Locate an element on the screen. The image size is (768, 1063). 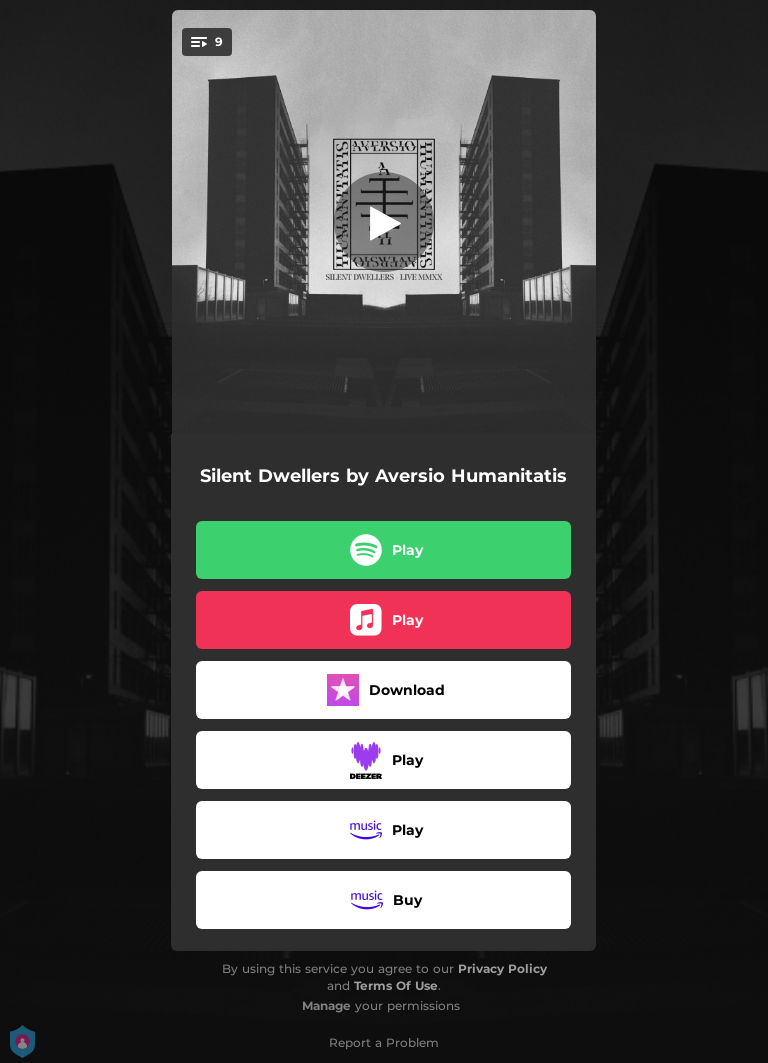
Terms Of Use is located at coordinates (396, 985).